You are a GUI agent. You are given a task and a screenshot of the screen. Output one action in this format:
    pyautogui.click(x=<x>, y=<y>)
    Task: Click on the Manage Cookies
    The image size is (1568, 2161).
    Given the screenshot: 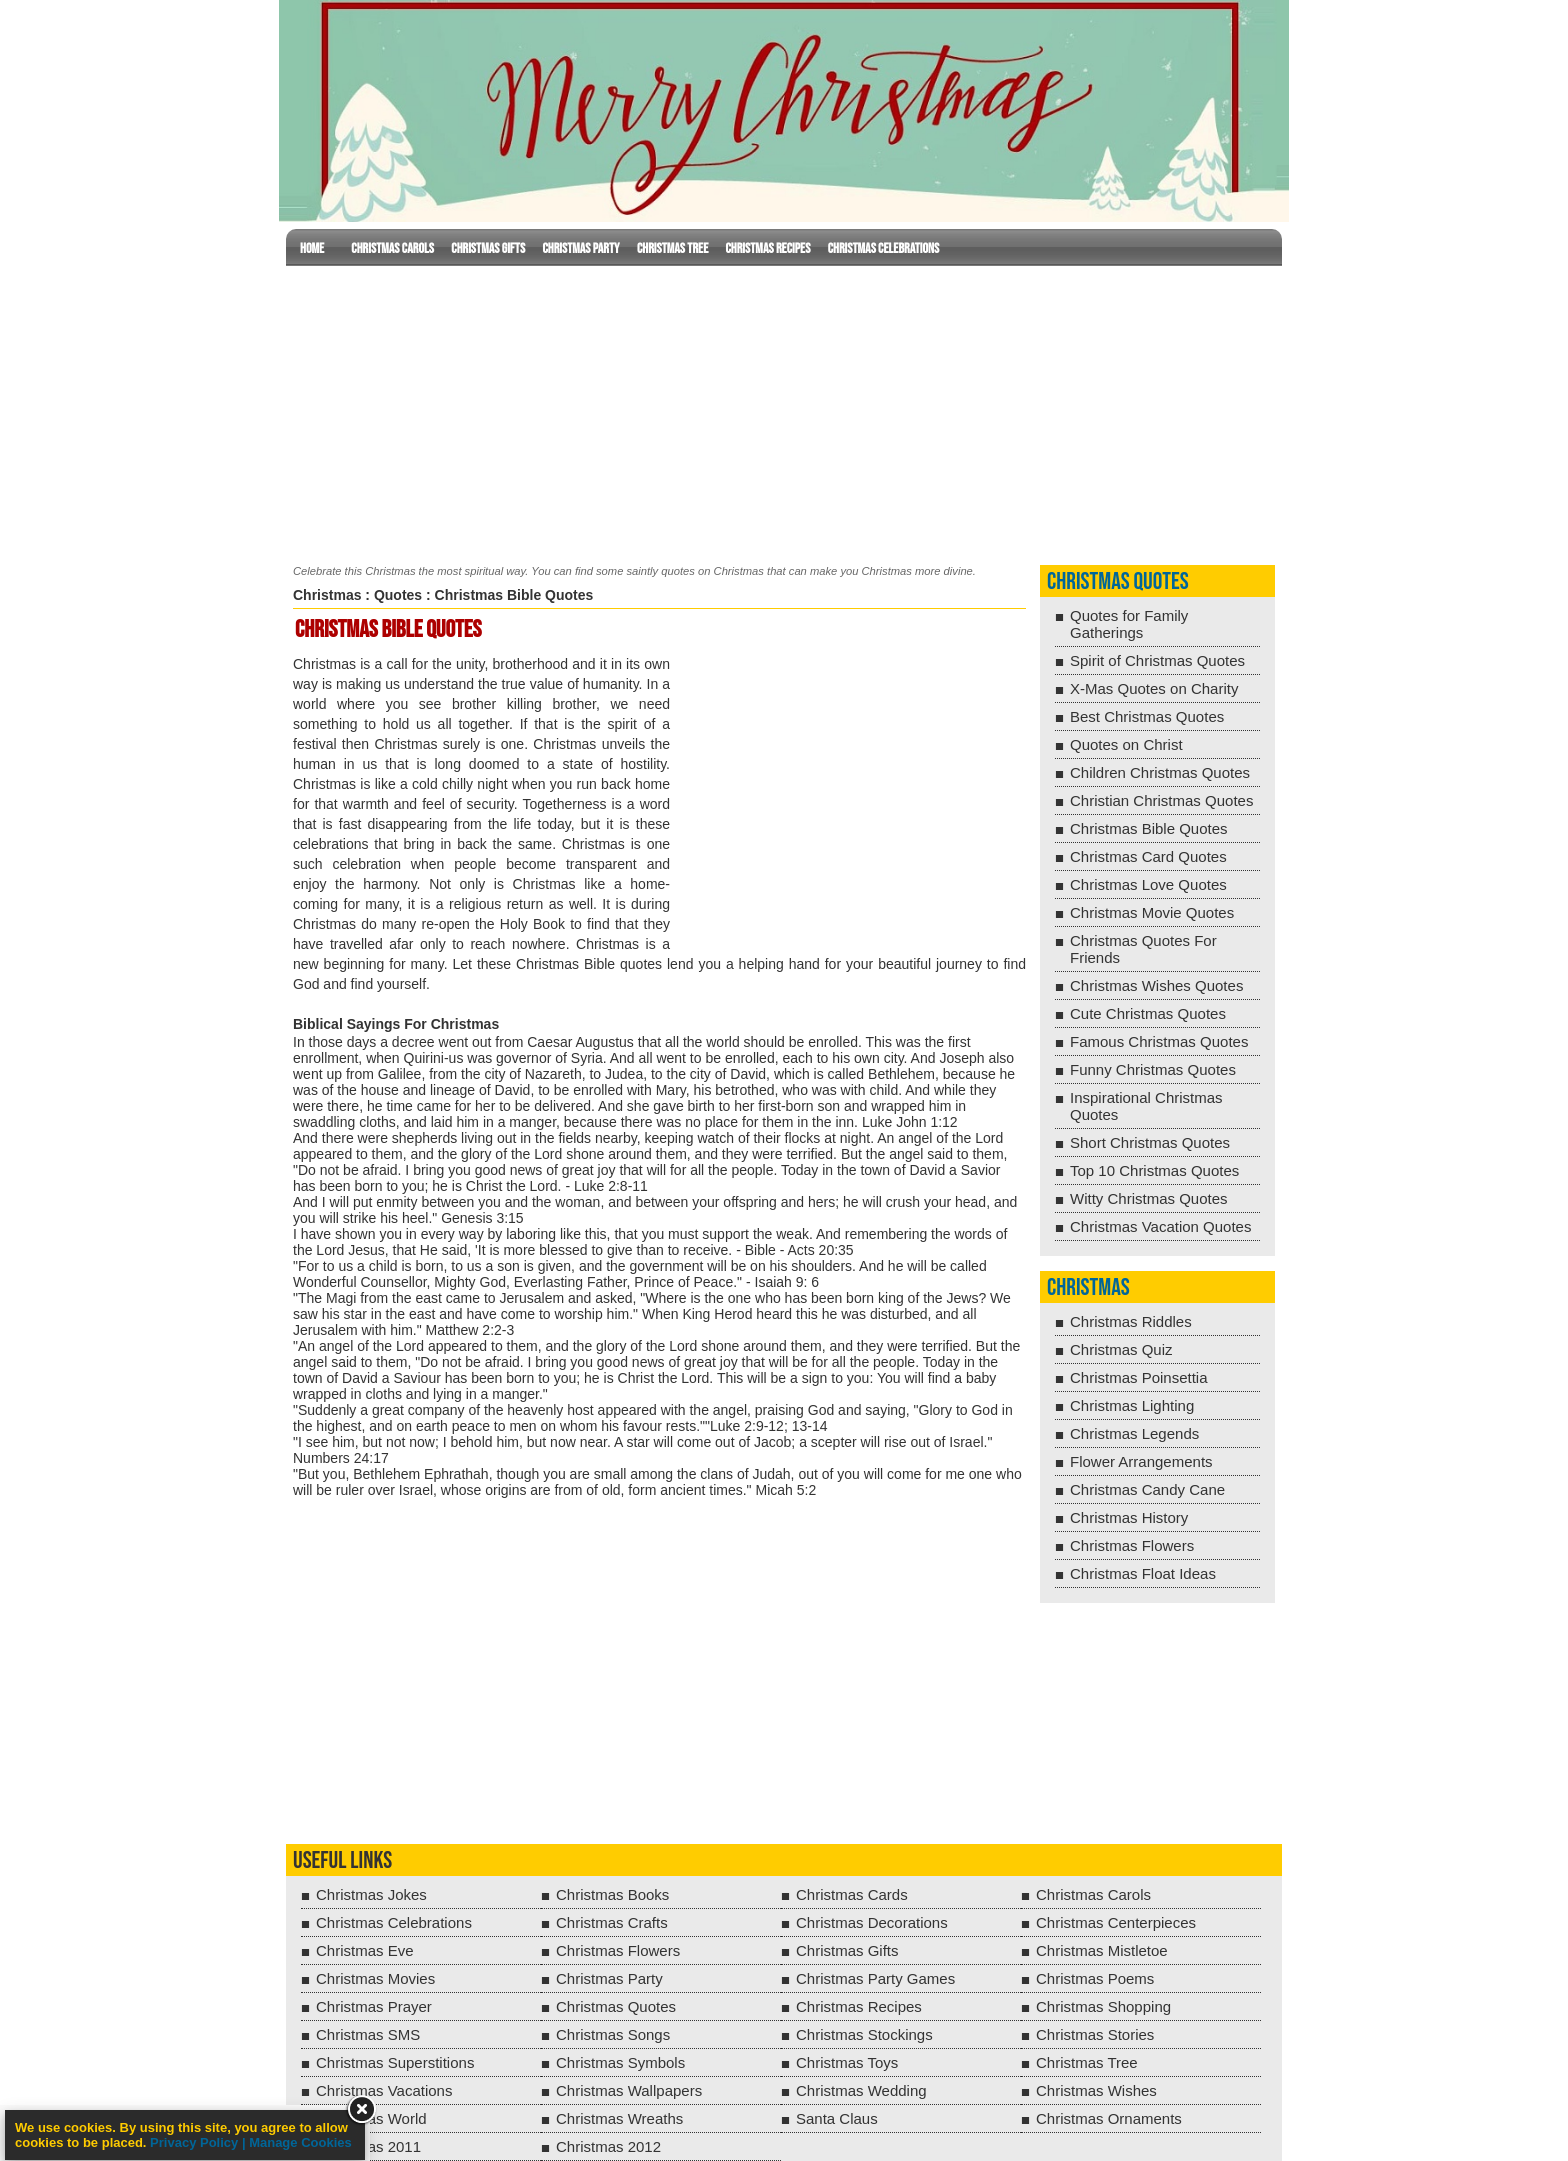 What is the action you would take?
    pyautogui.click(x=300, y=2142)
    